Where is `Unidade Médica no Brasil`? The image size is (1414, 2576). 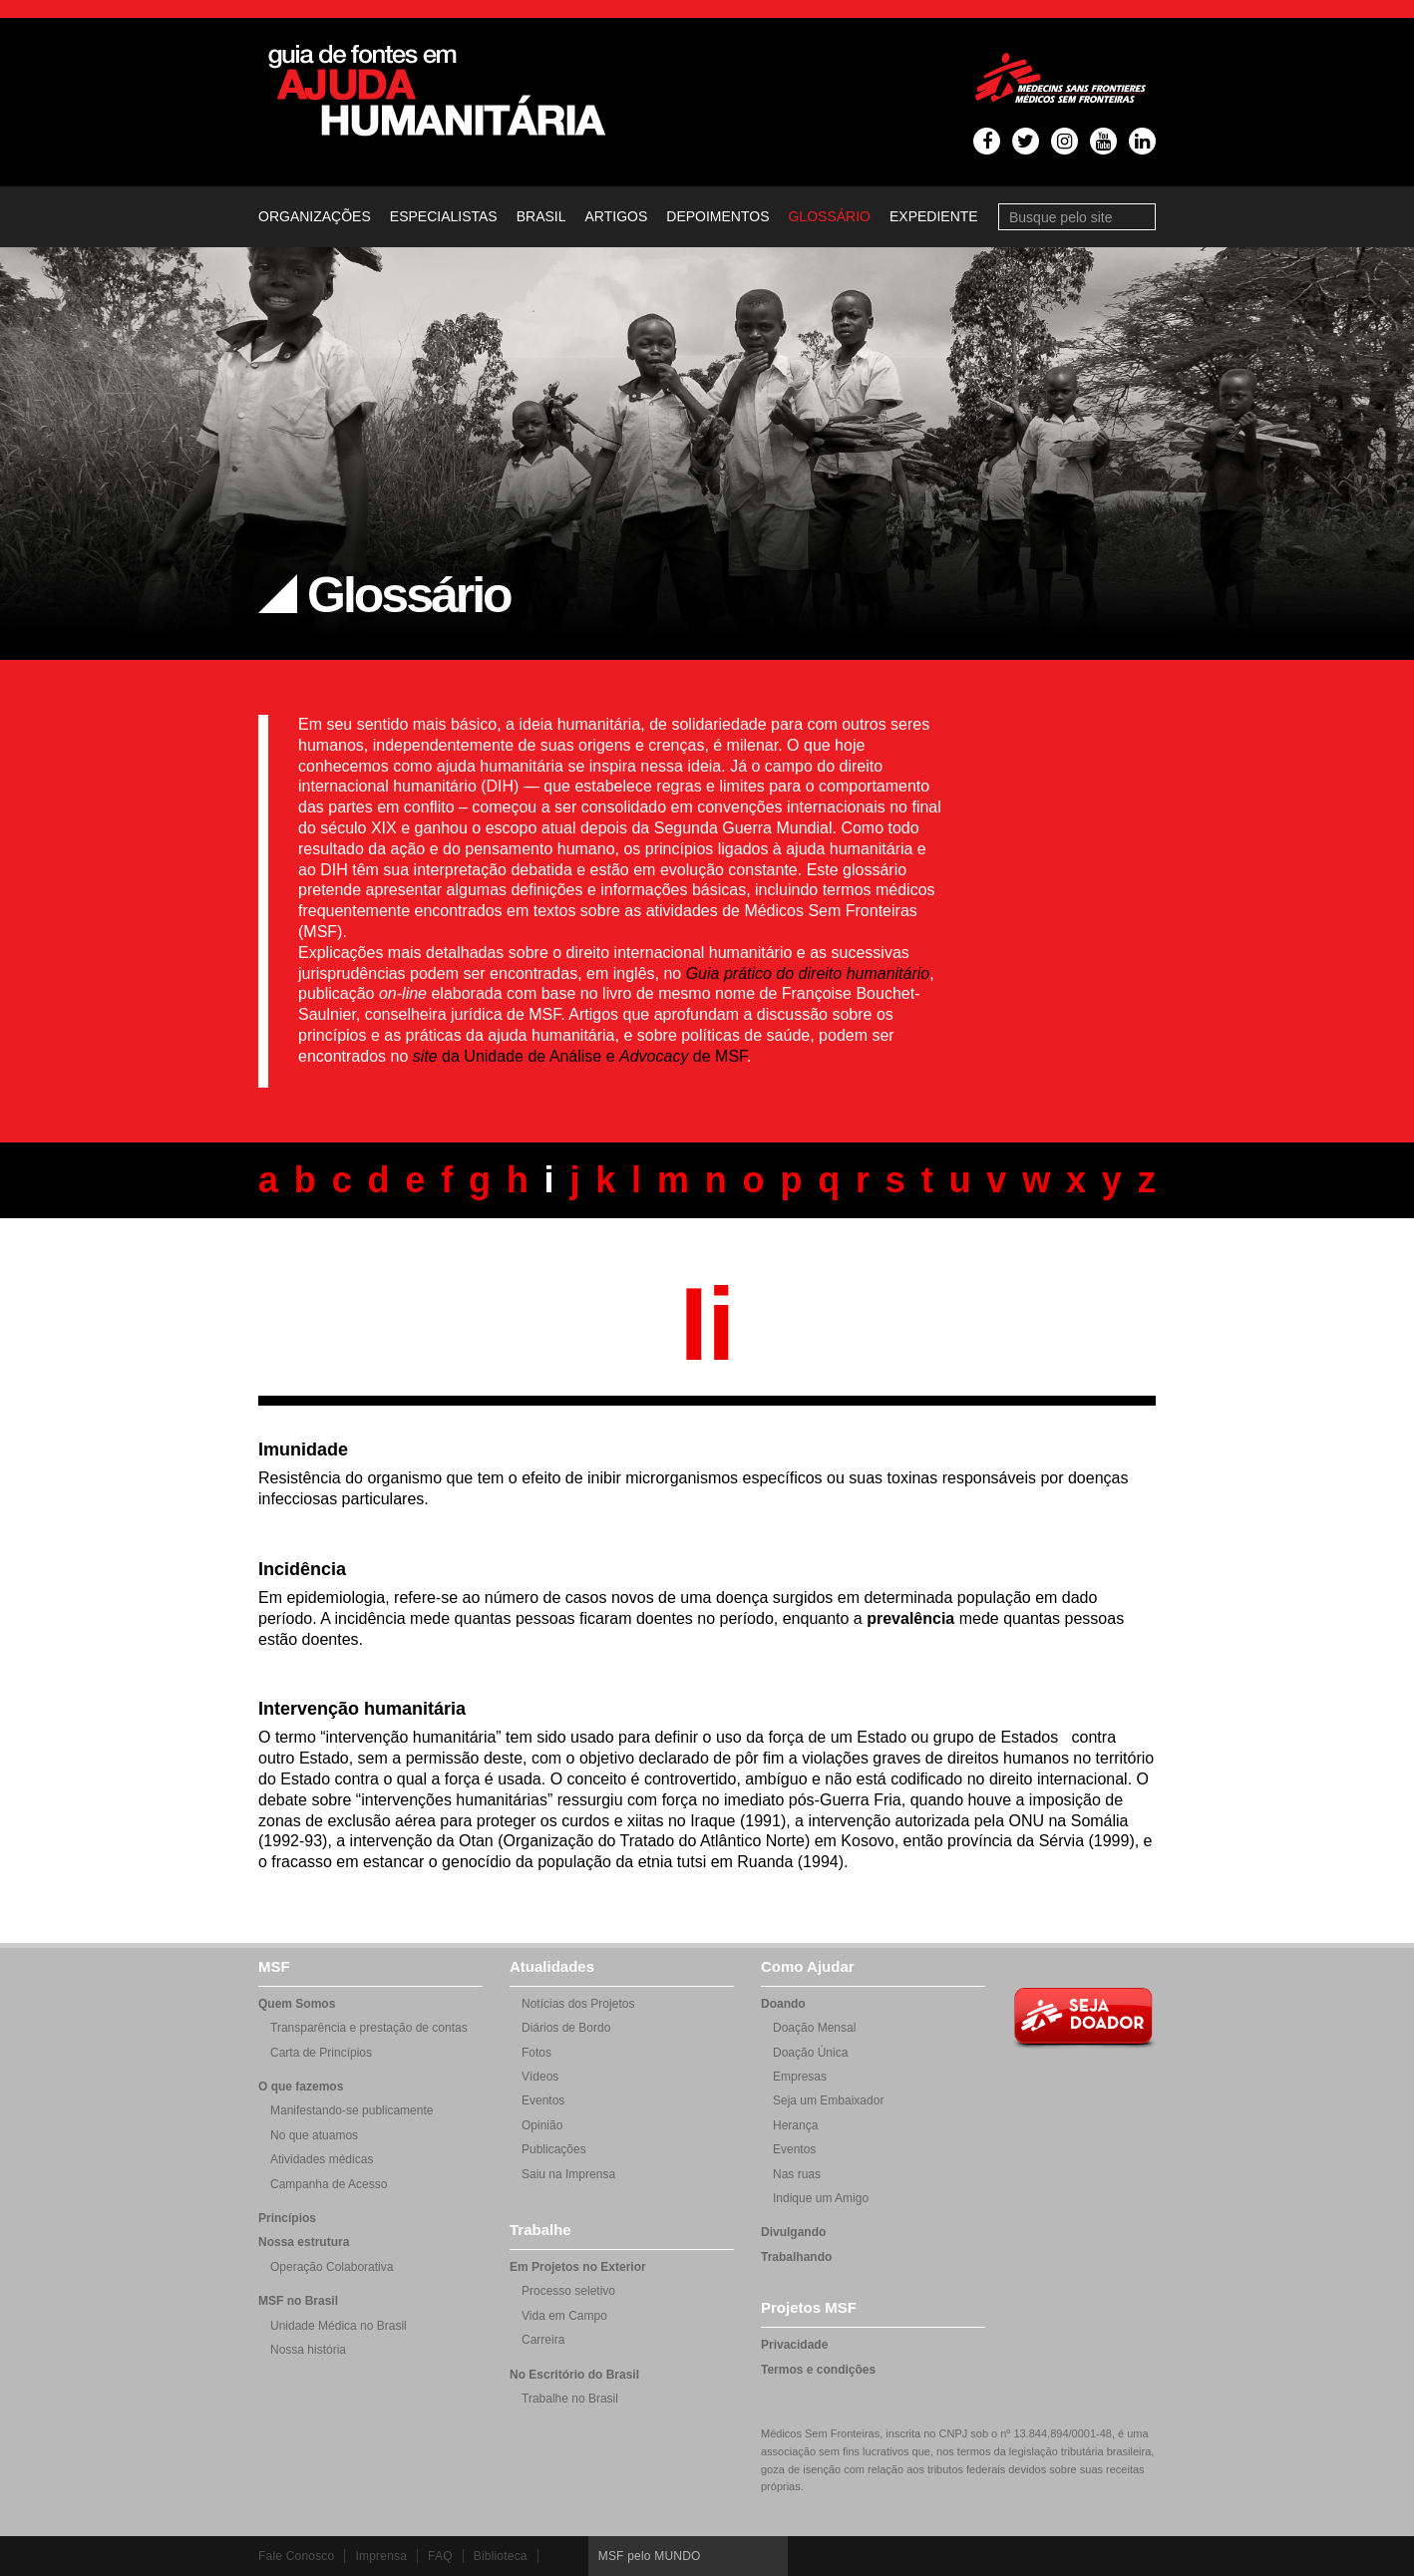
Unidade Médica no Brasil is located at coordinates (338, 2326).